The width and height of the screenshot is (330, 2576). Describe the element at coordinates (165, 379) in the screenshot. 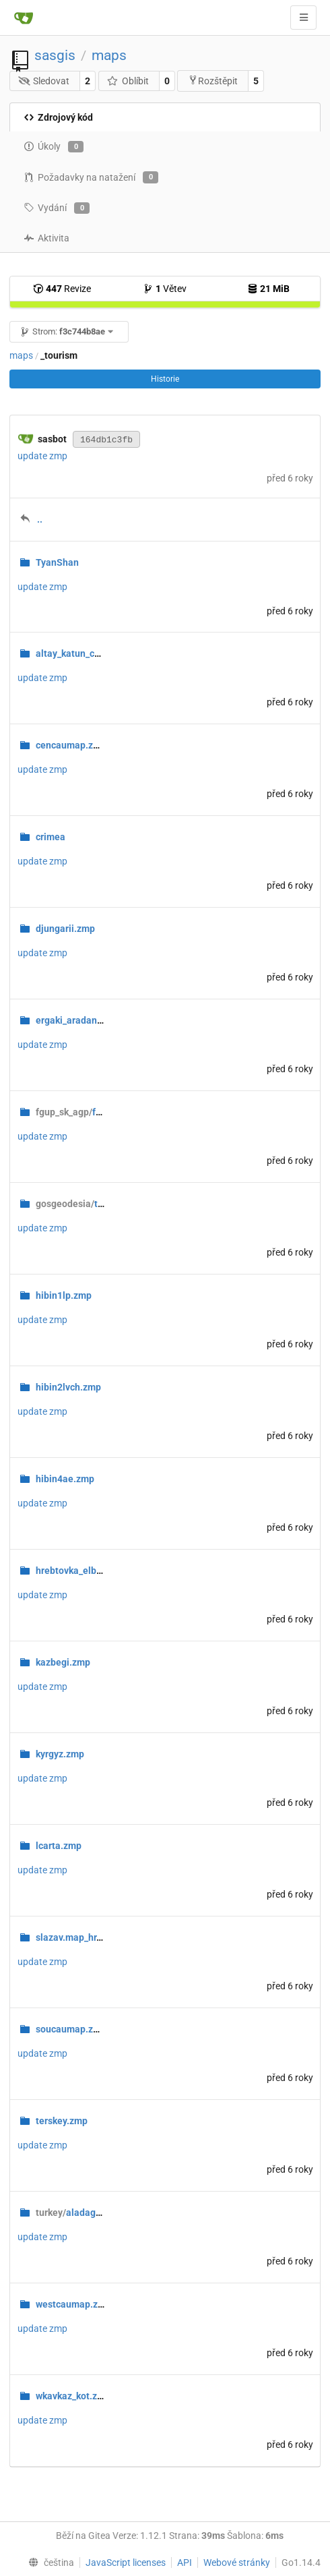

I see `Historie` at that location.